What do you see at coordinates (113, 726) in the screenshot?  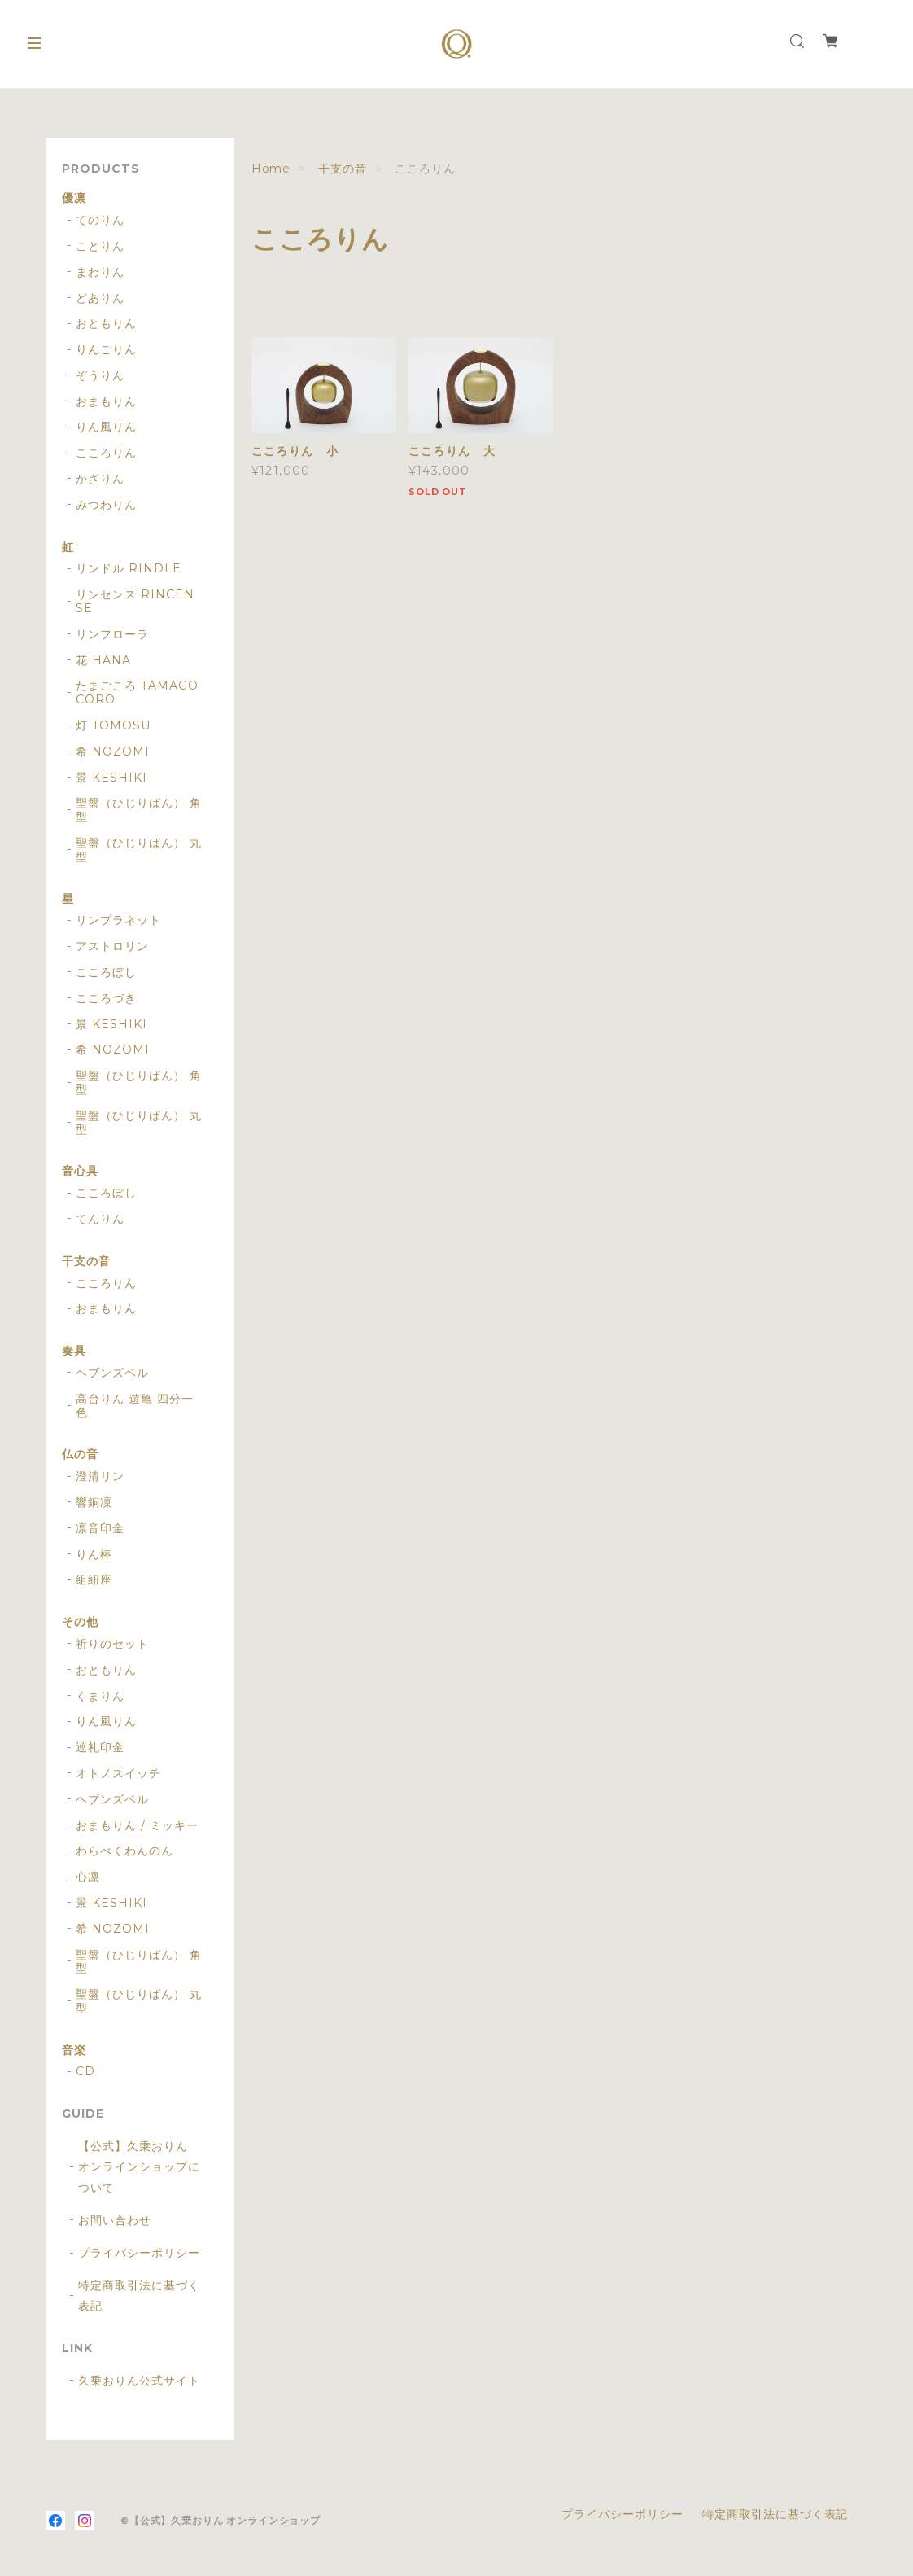 I see `灯 TOMOSU` at bounding box center [113, 726].